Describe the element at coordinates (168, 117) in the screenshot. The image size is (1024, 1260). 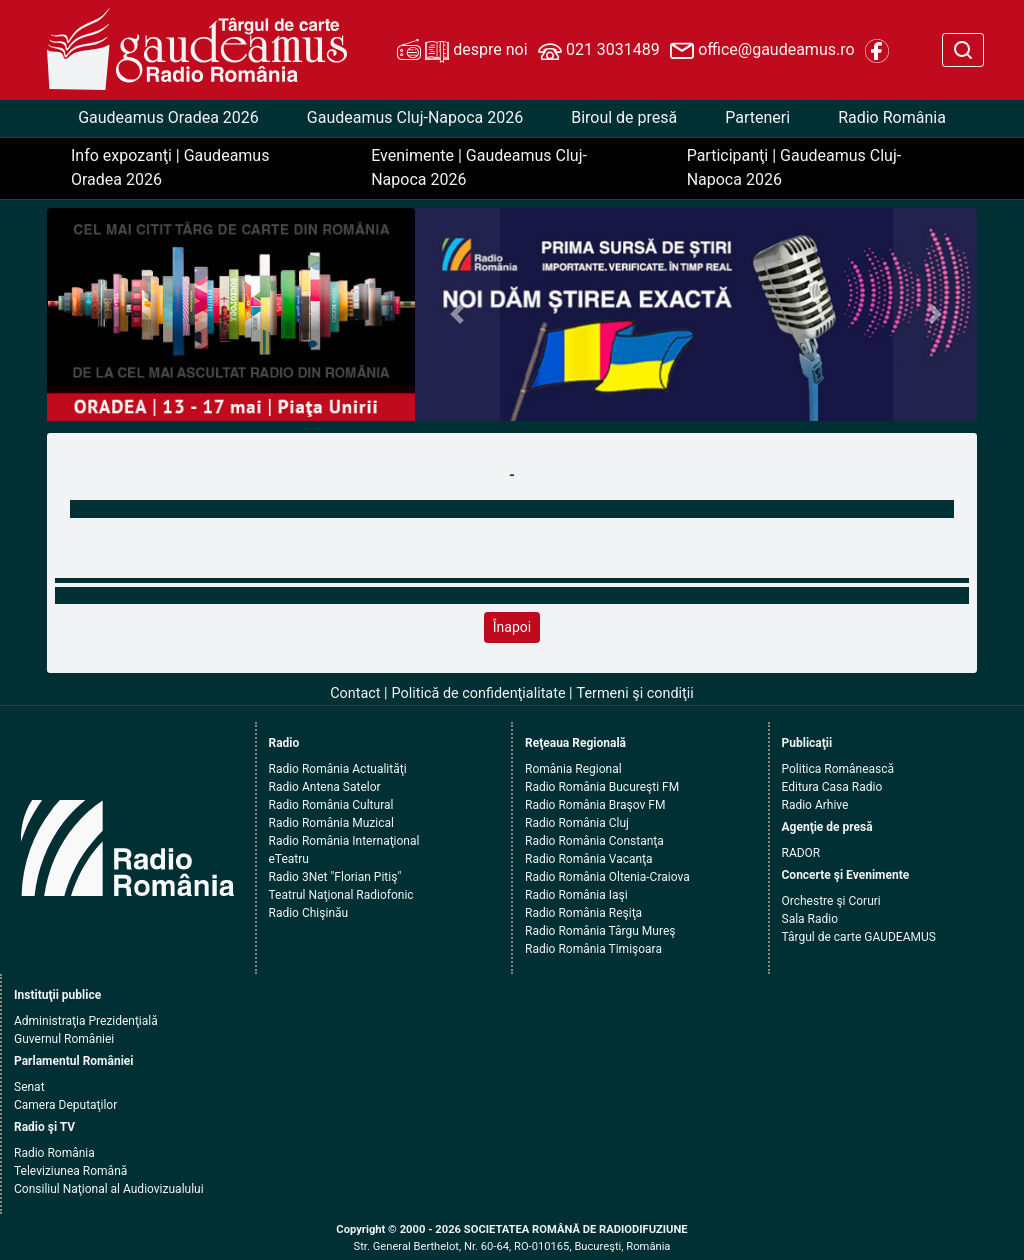
I see `Gaudeamus Oradea 2026` at that location.